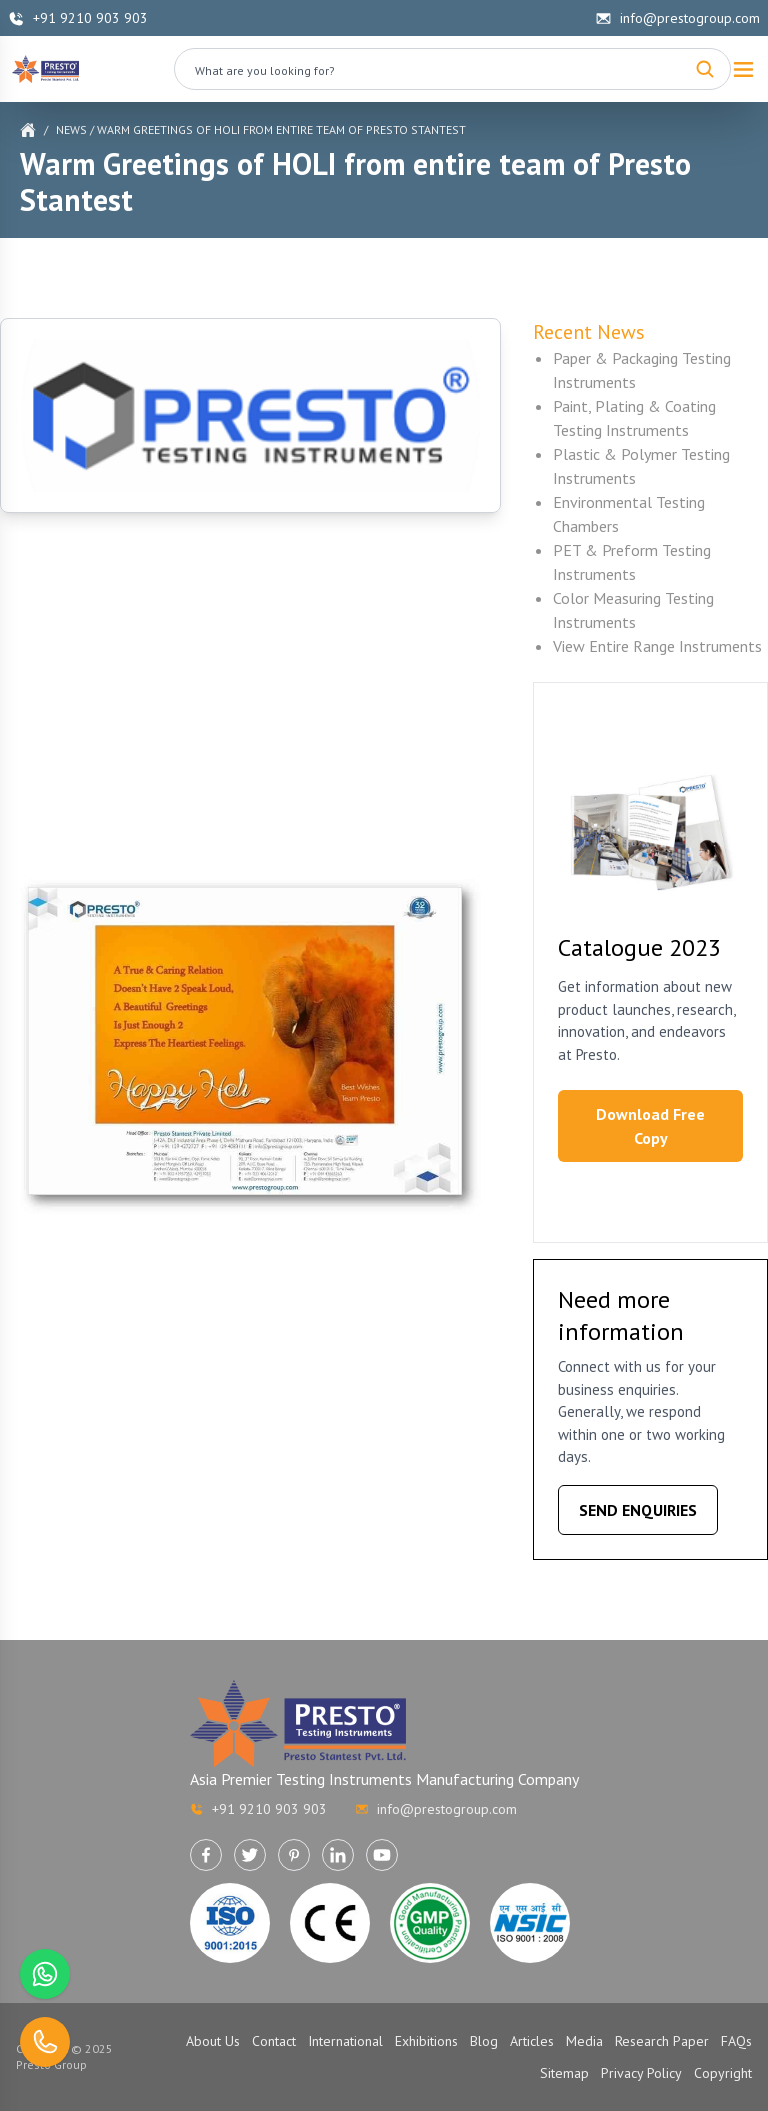 The width and height of the screenshot is (768, 2111). What do you see at coordinates (426, 2041) in the screenshot?
I see `Exhibitions` at bounding box center [426, 2041].